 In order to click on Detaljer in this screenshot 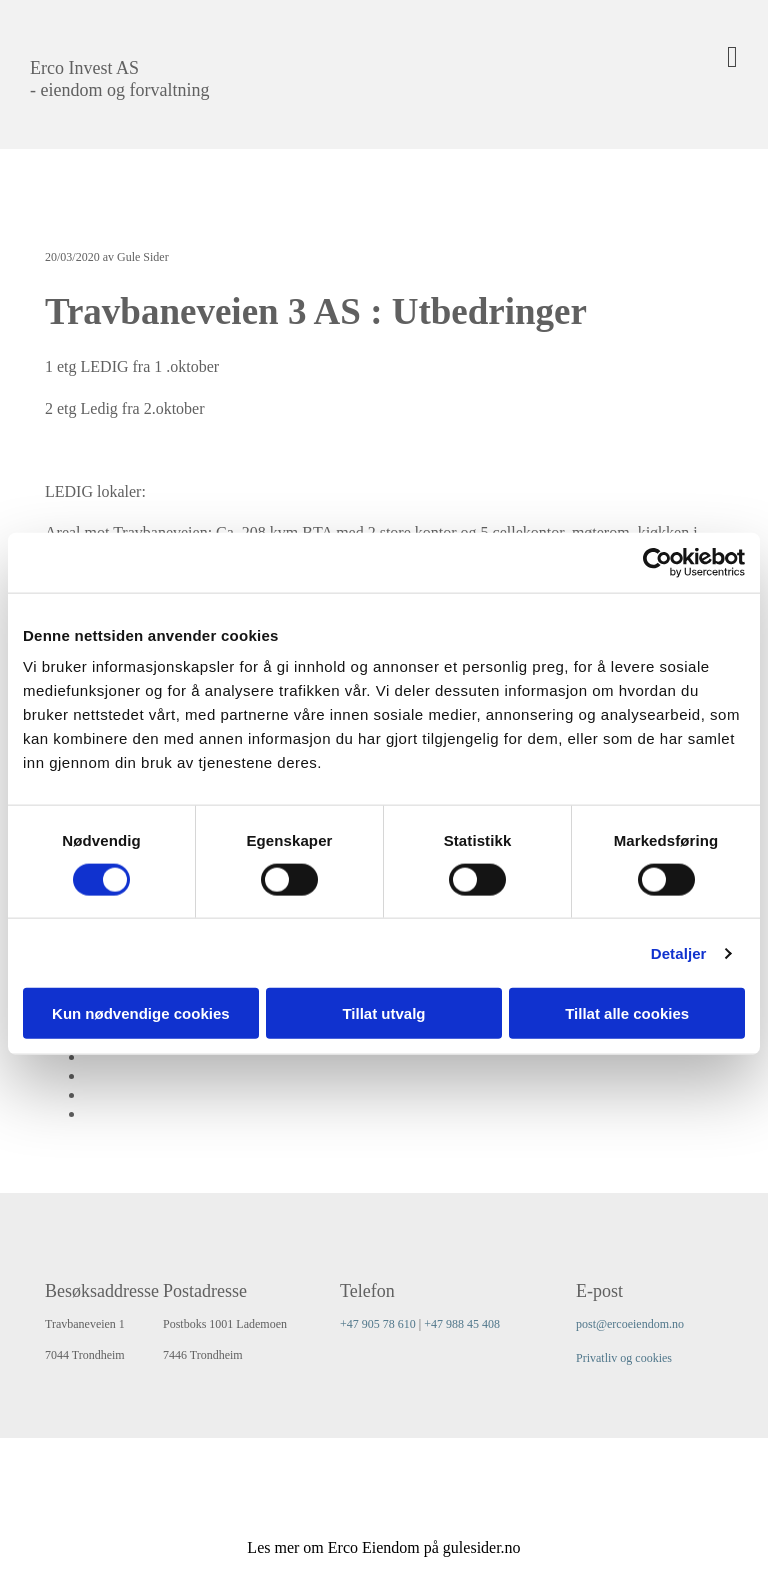, I will do `click(679, 952)`.